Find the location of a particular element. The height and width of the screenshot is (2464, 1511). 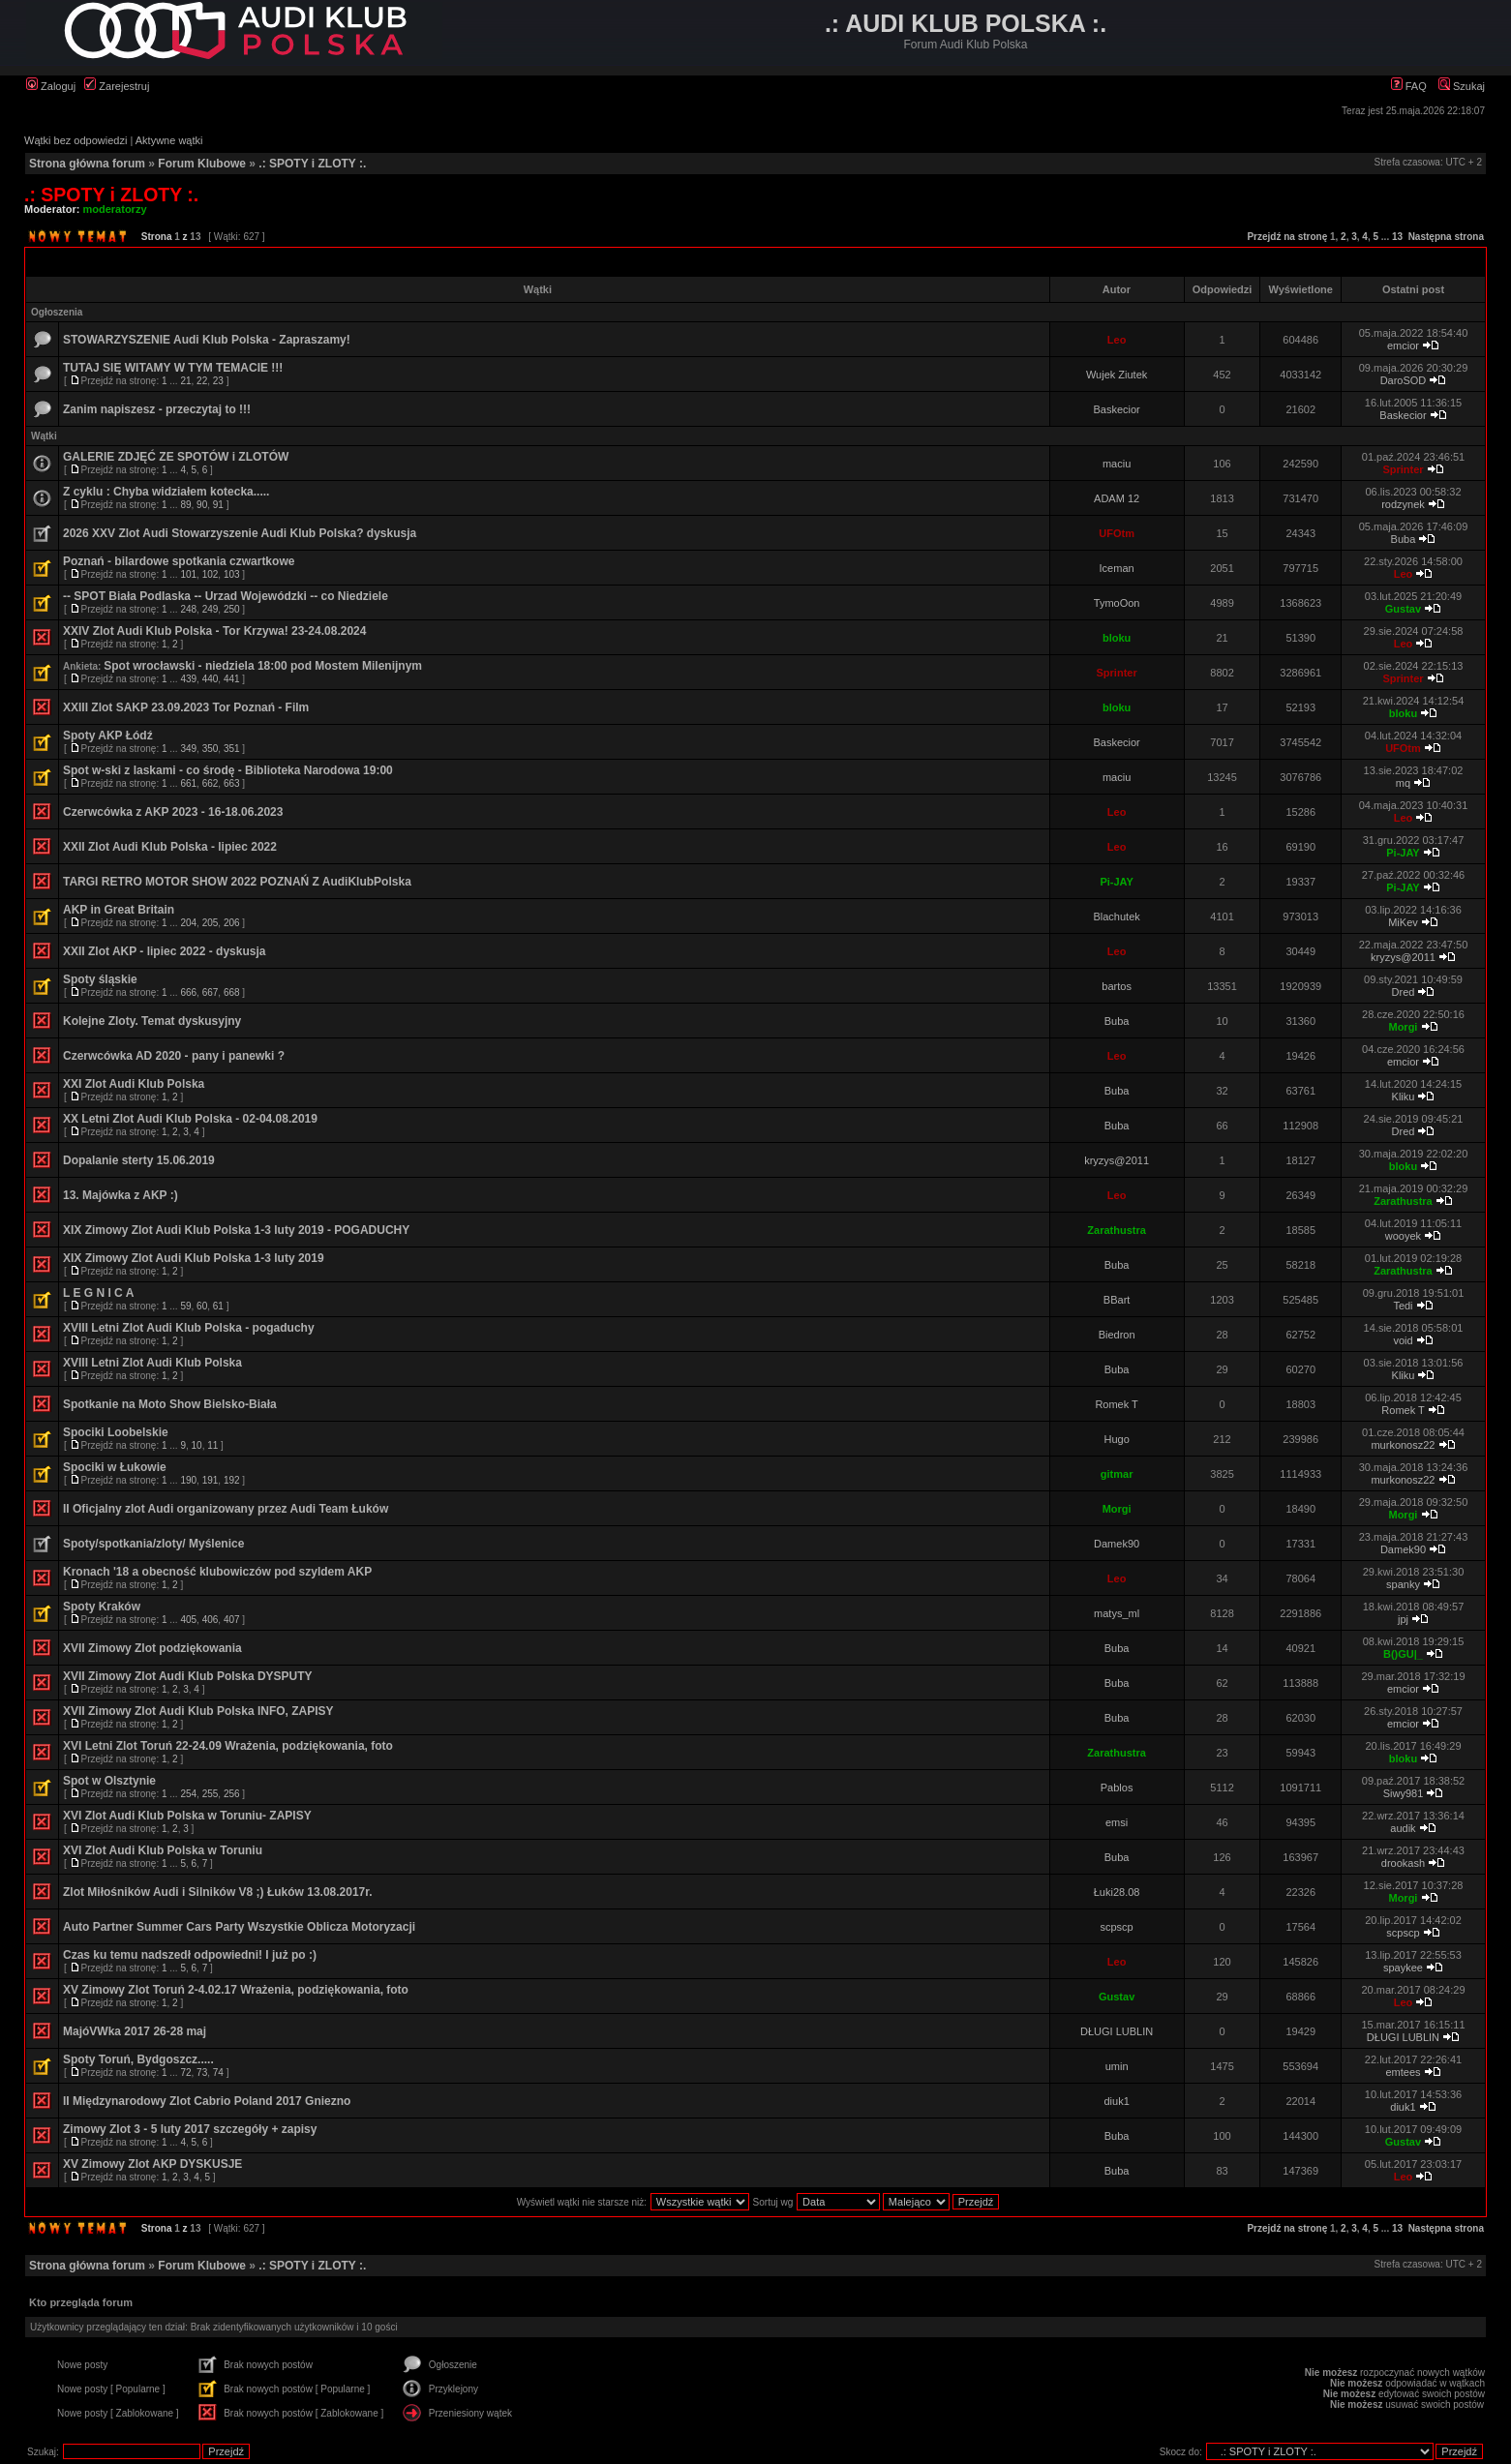

Spot wrocławski - niedziela 18:00 pod Mostem Milenijnym is located at coordinates (263, 666).